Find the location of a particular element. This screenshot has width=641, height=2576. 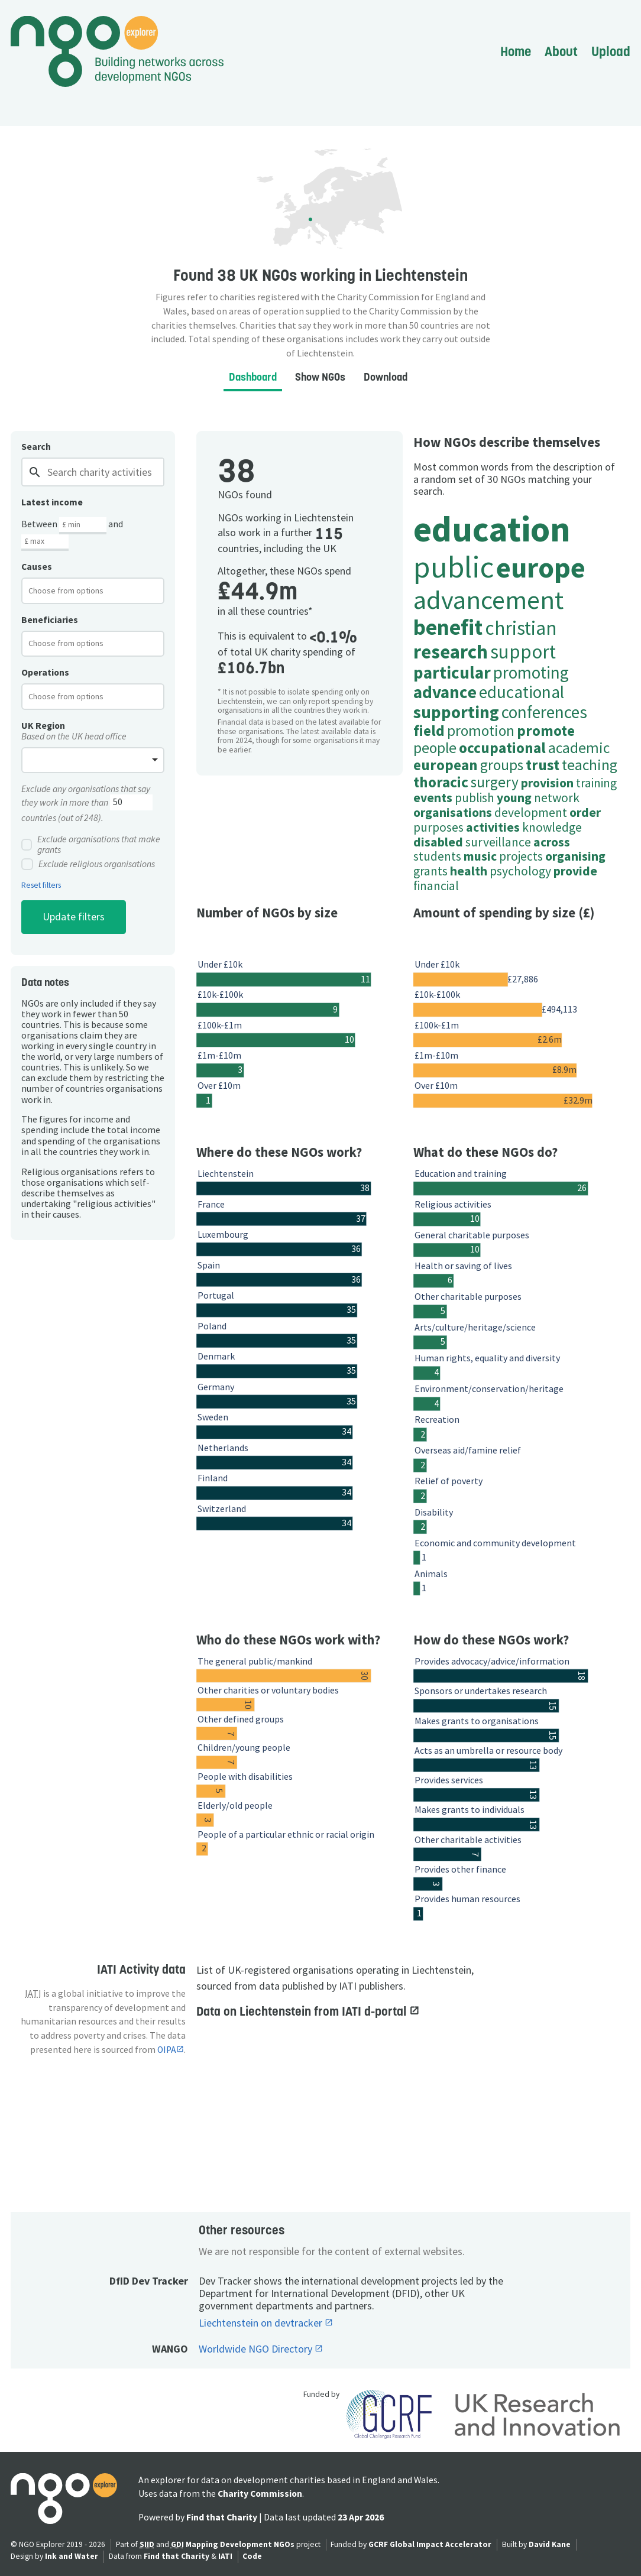

order is located at coordinates (585, 812).